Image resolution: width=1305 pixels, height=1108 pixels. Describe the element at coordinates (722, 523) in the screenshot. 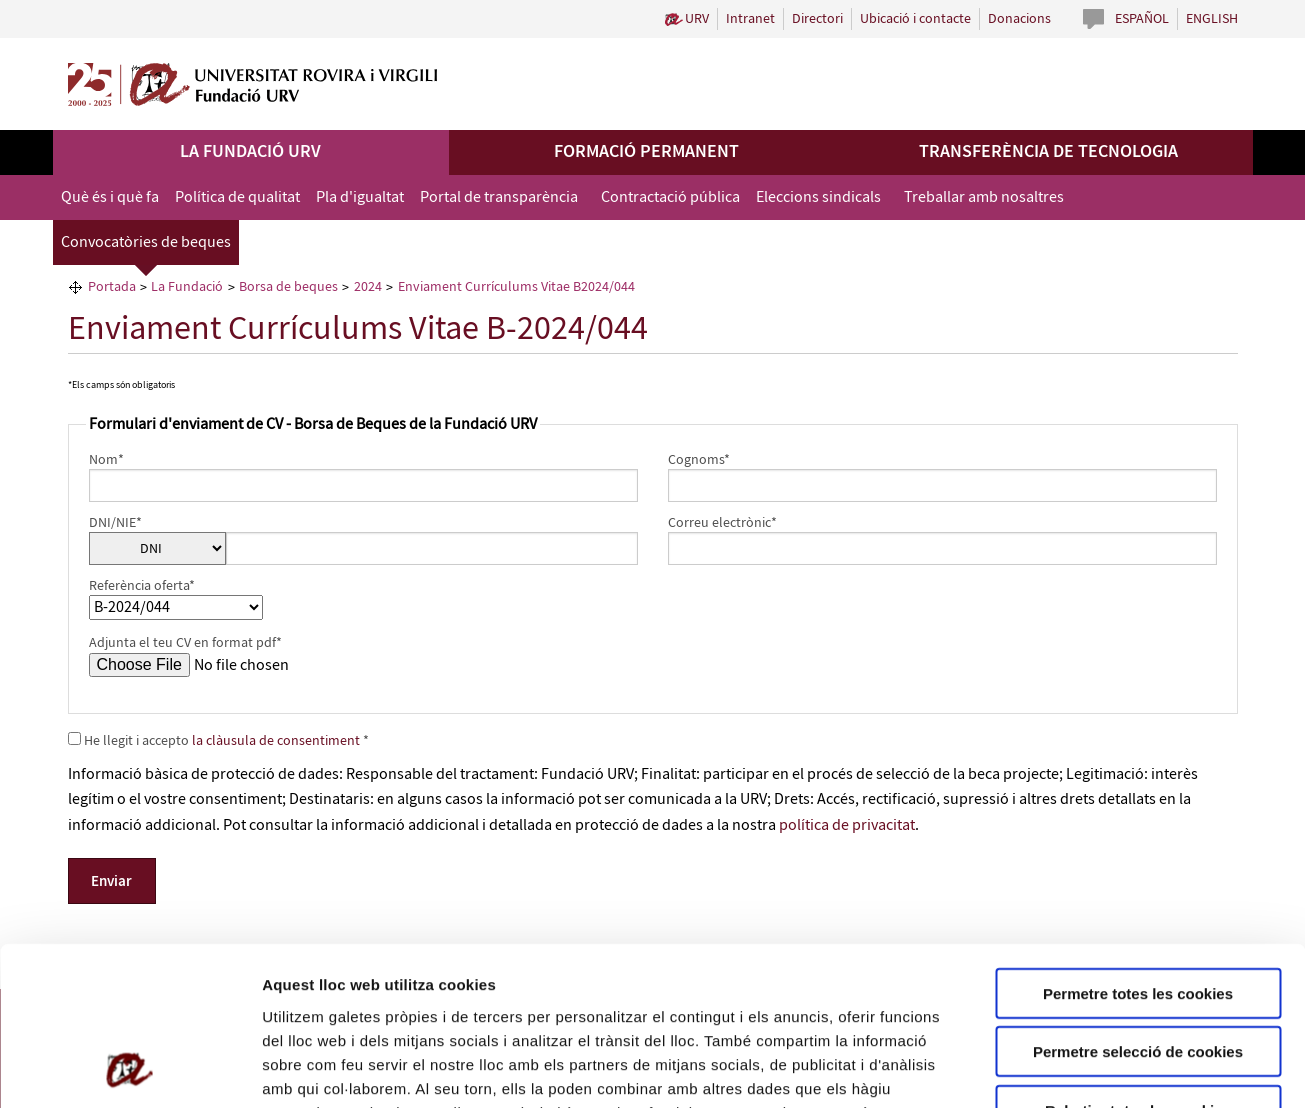

I see `Correu electrònic*` at that location.